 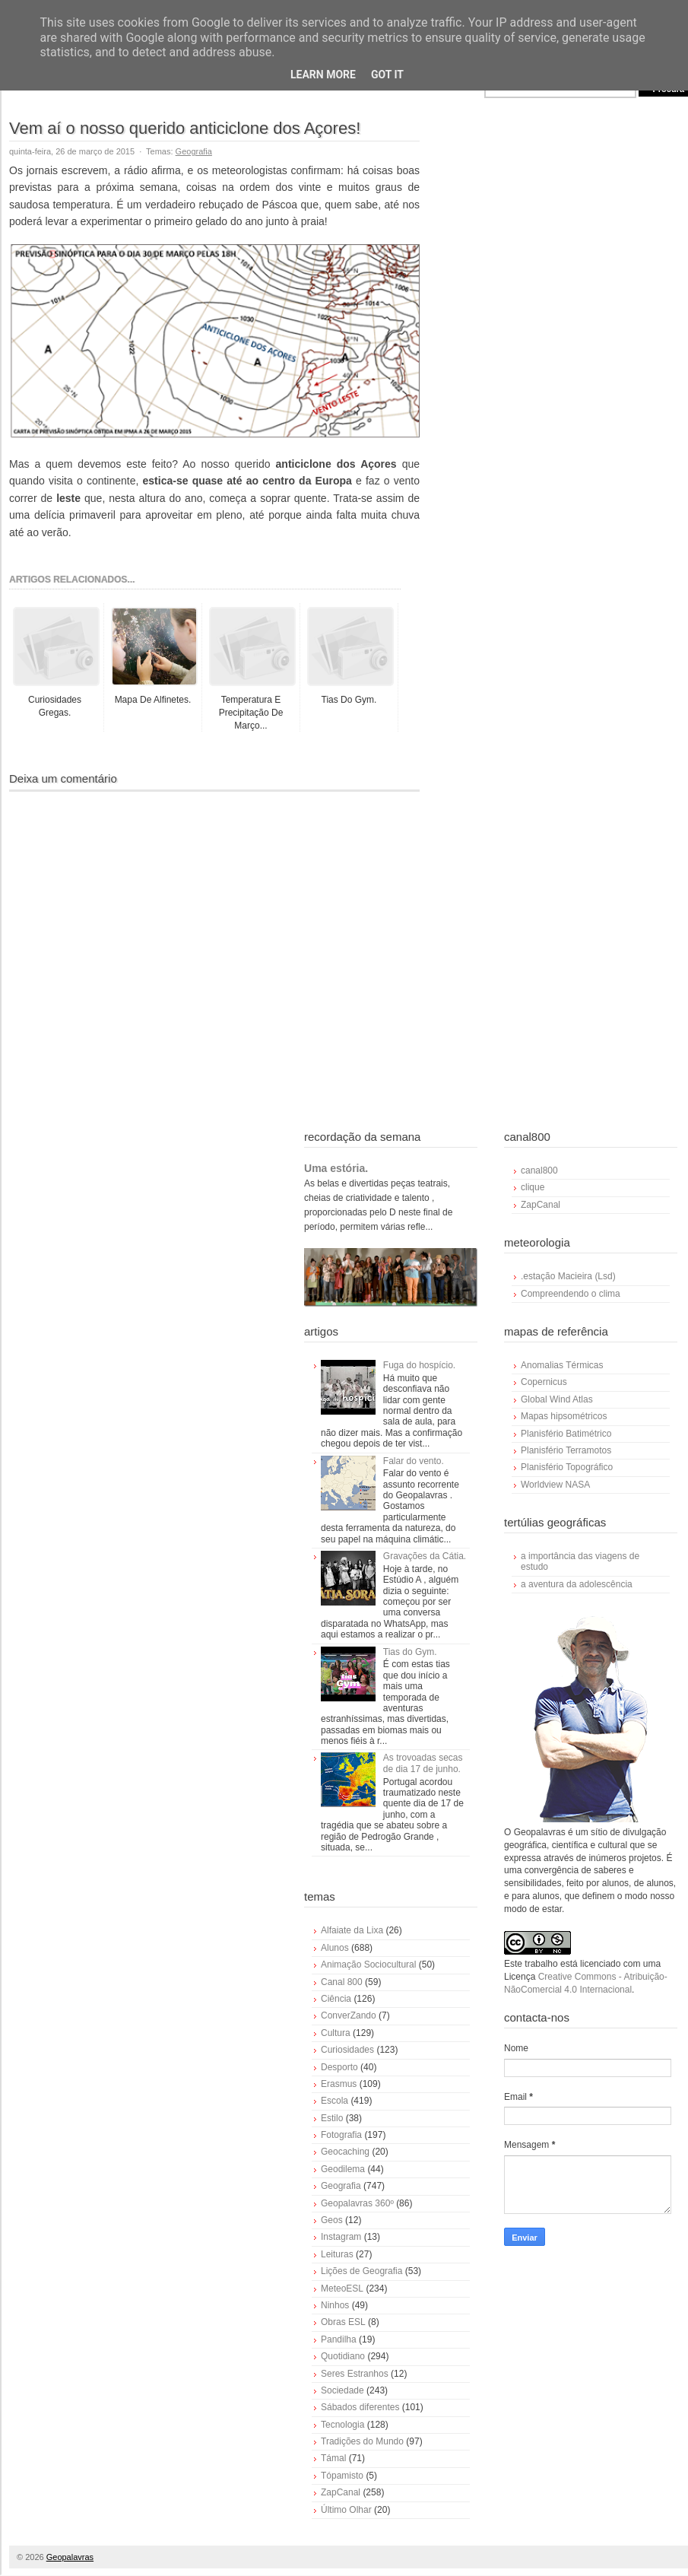 I want to click on Canal 800, so click(x=342, y=1982).